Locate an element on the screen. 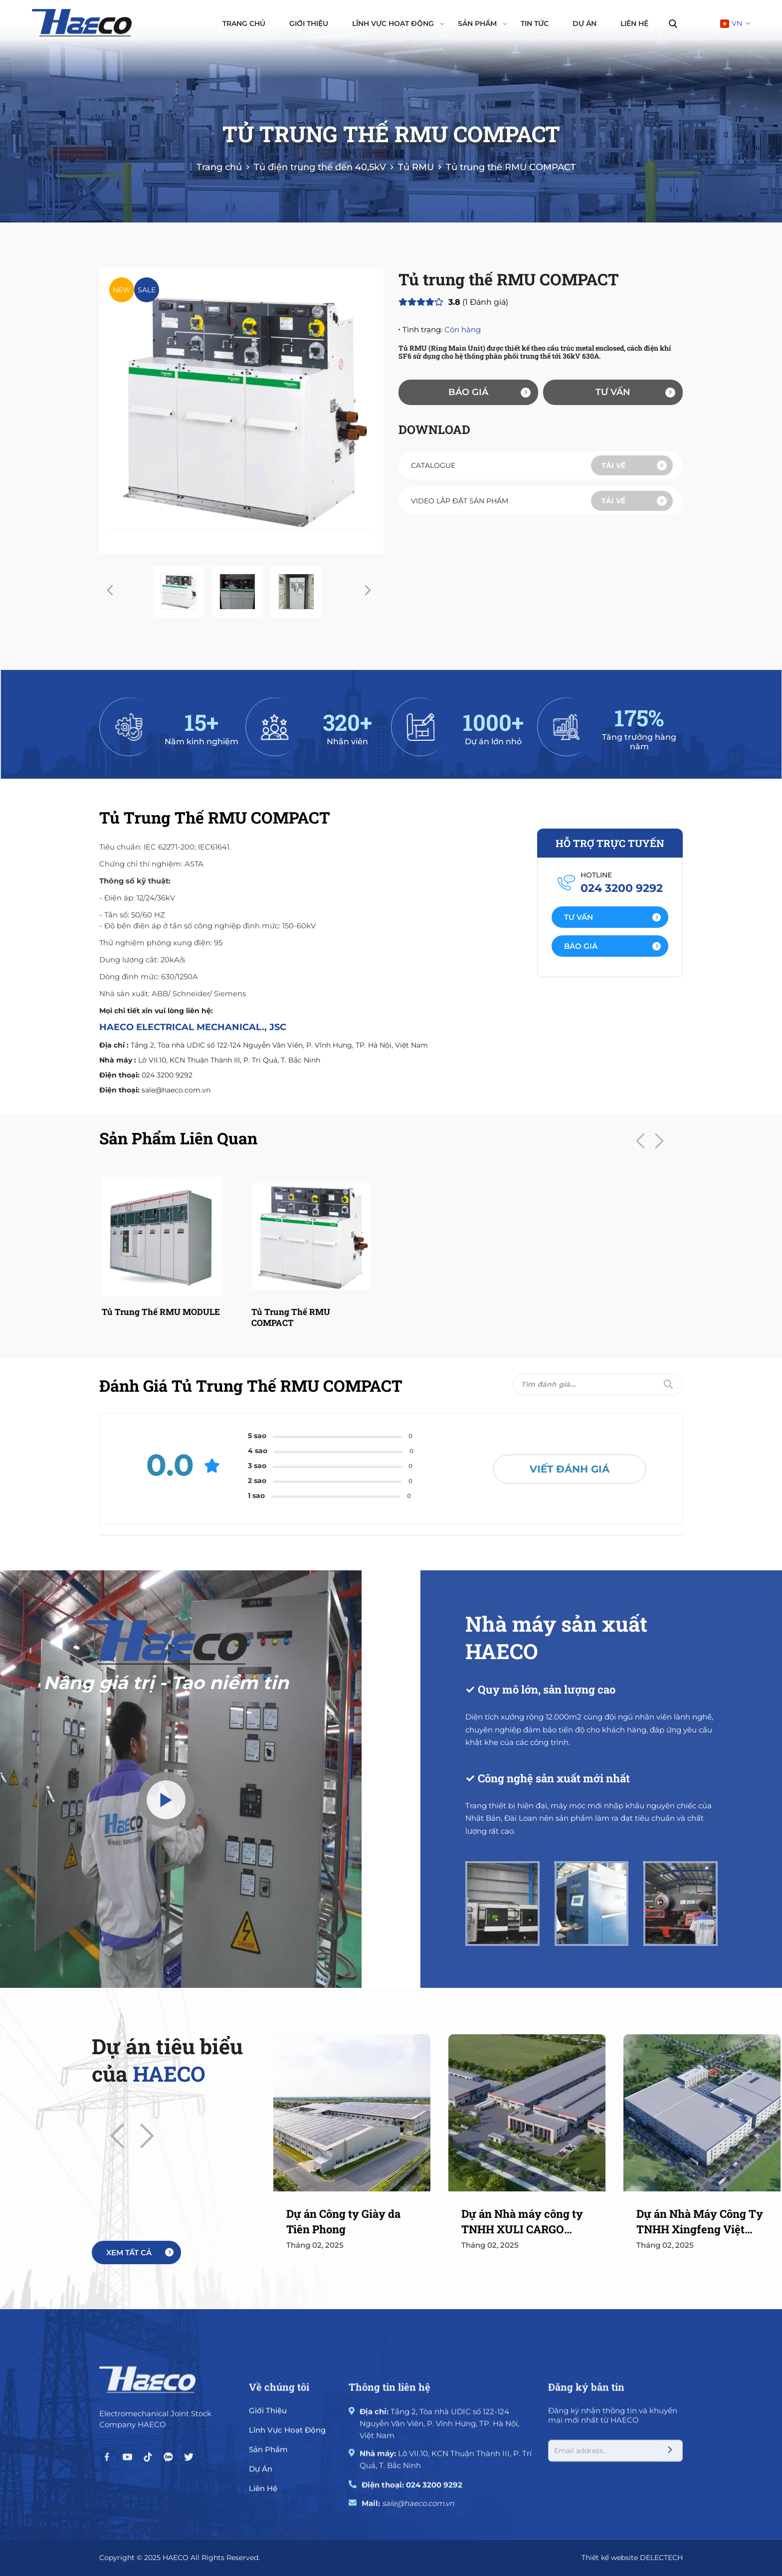 Image resolution: width=782 pixels, height=2576 pixels. Dự án is located at coordinates (584, 23).